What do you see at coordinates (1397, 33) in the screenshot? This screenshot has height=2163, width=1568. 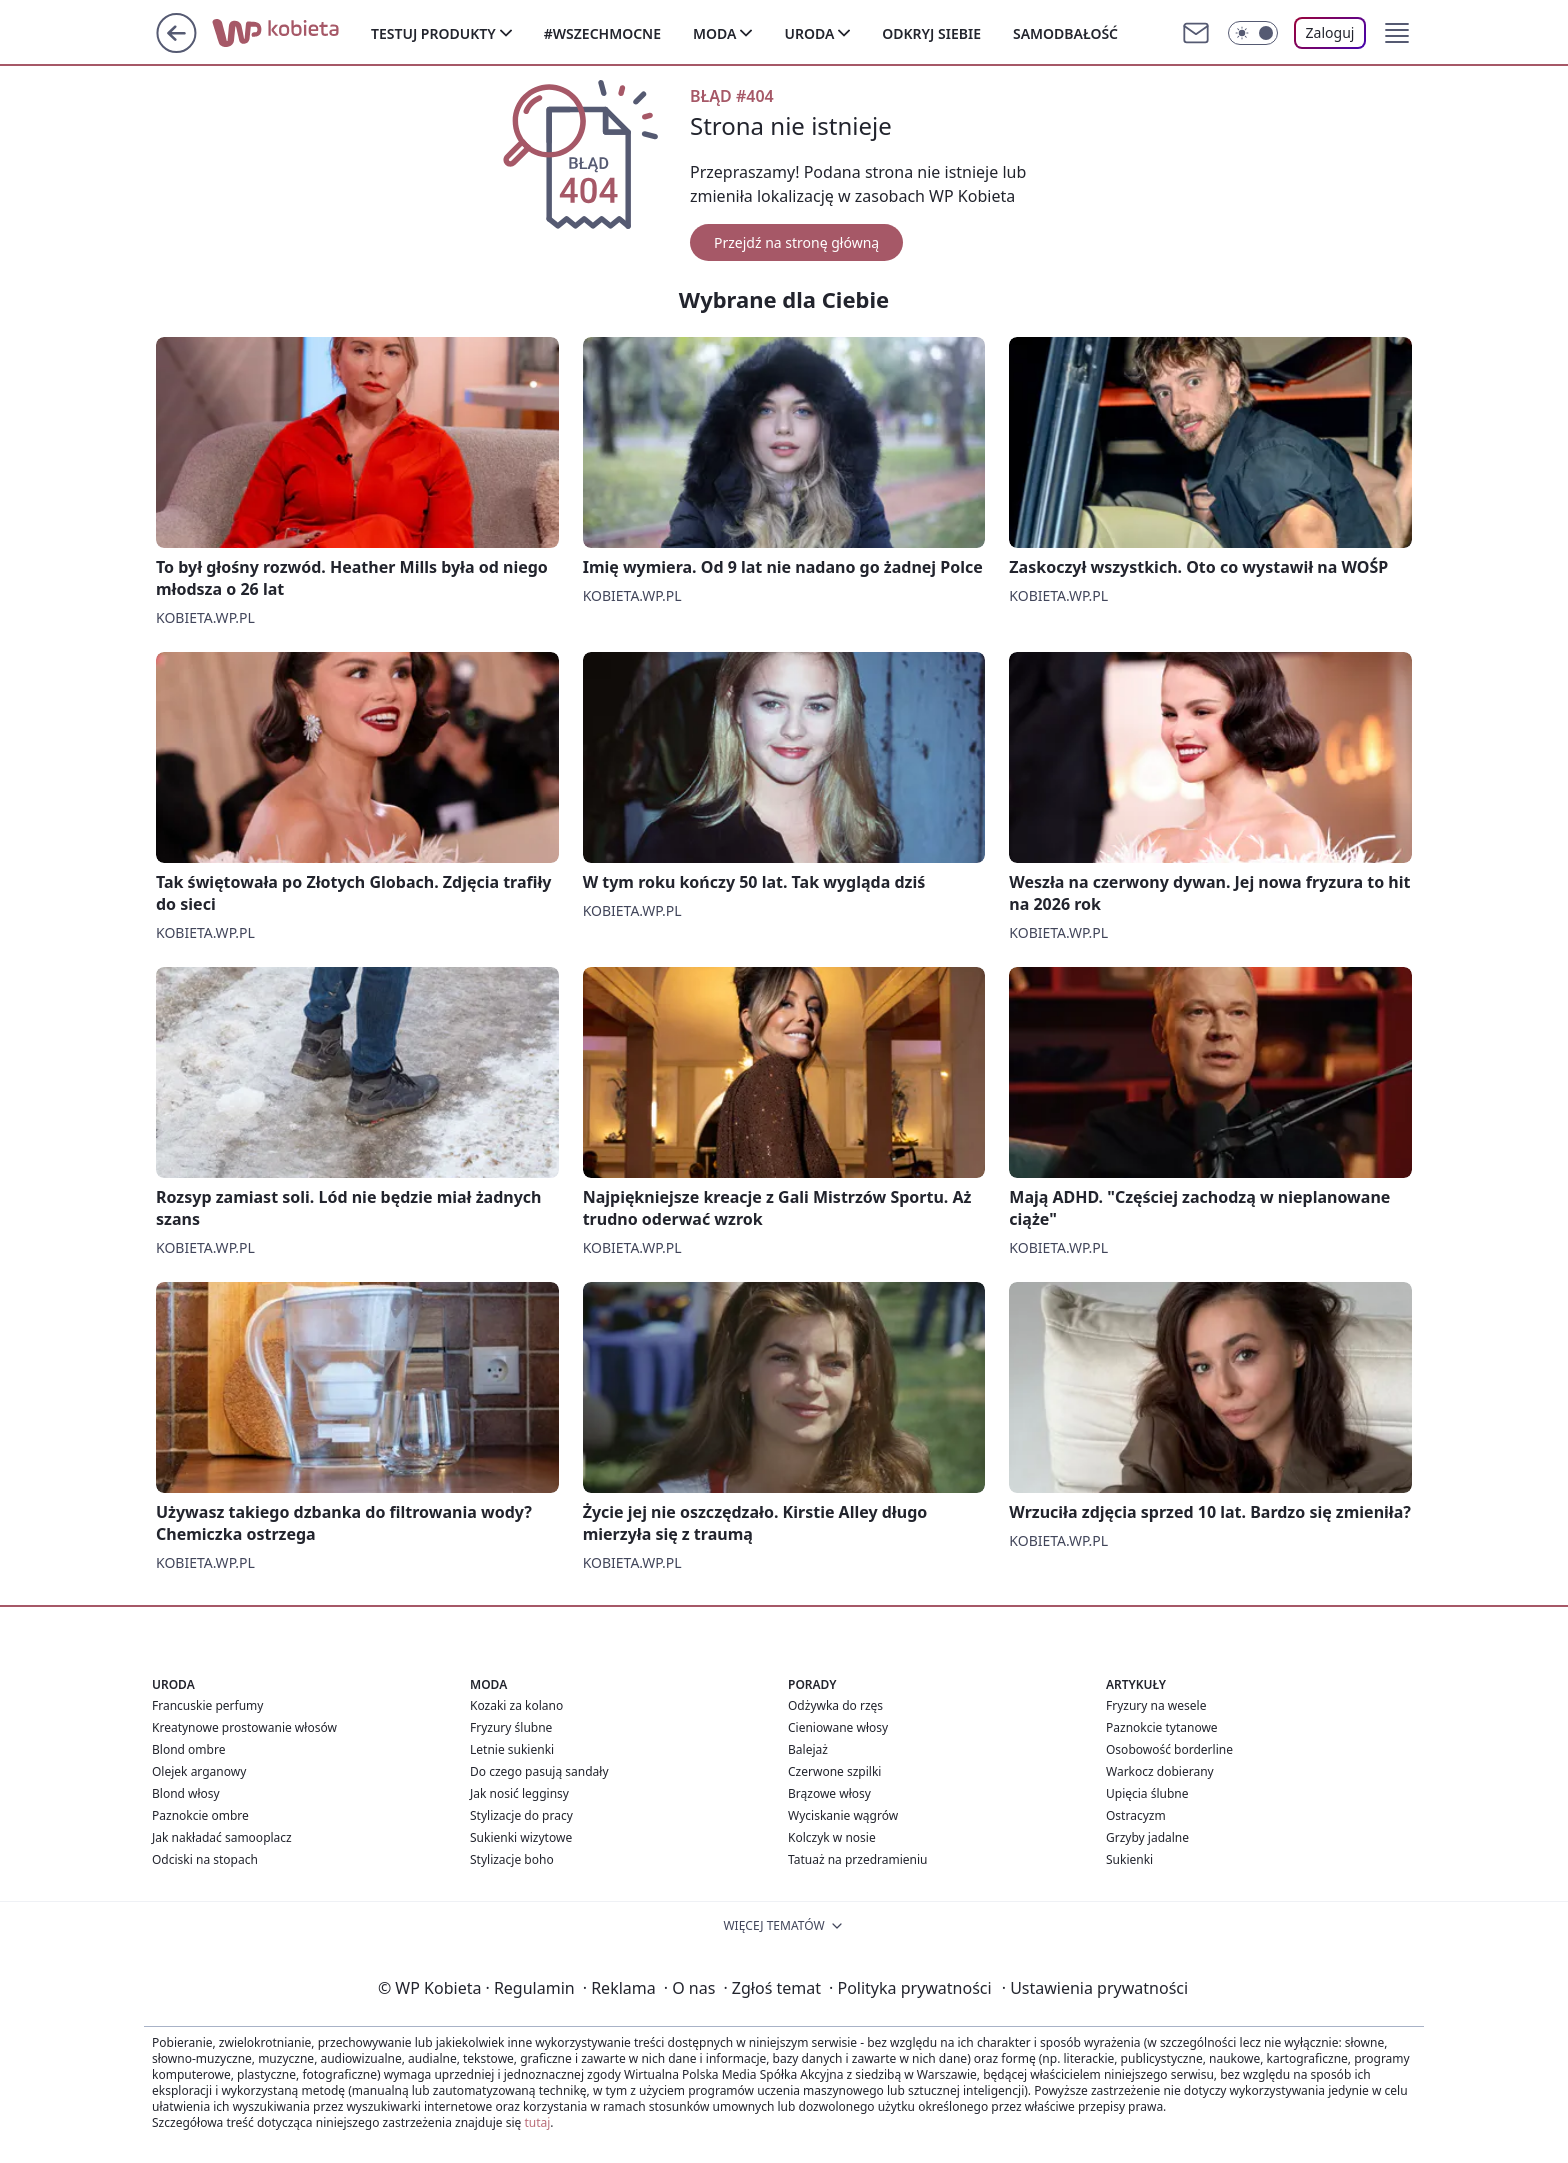 I see `[button]` at bounding box center [1397, 33].